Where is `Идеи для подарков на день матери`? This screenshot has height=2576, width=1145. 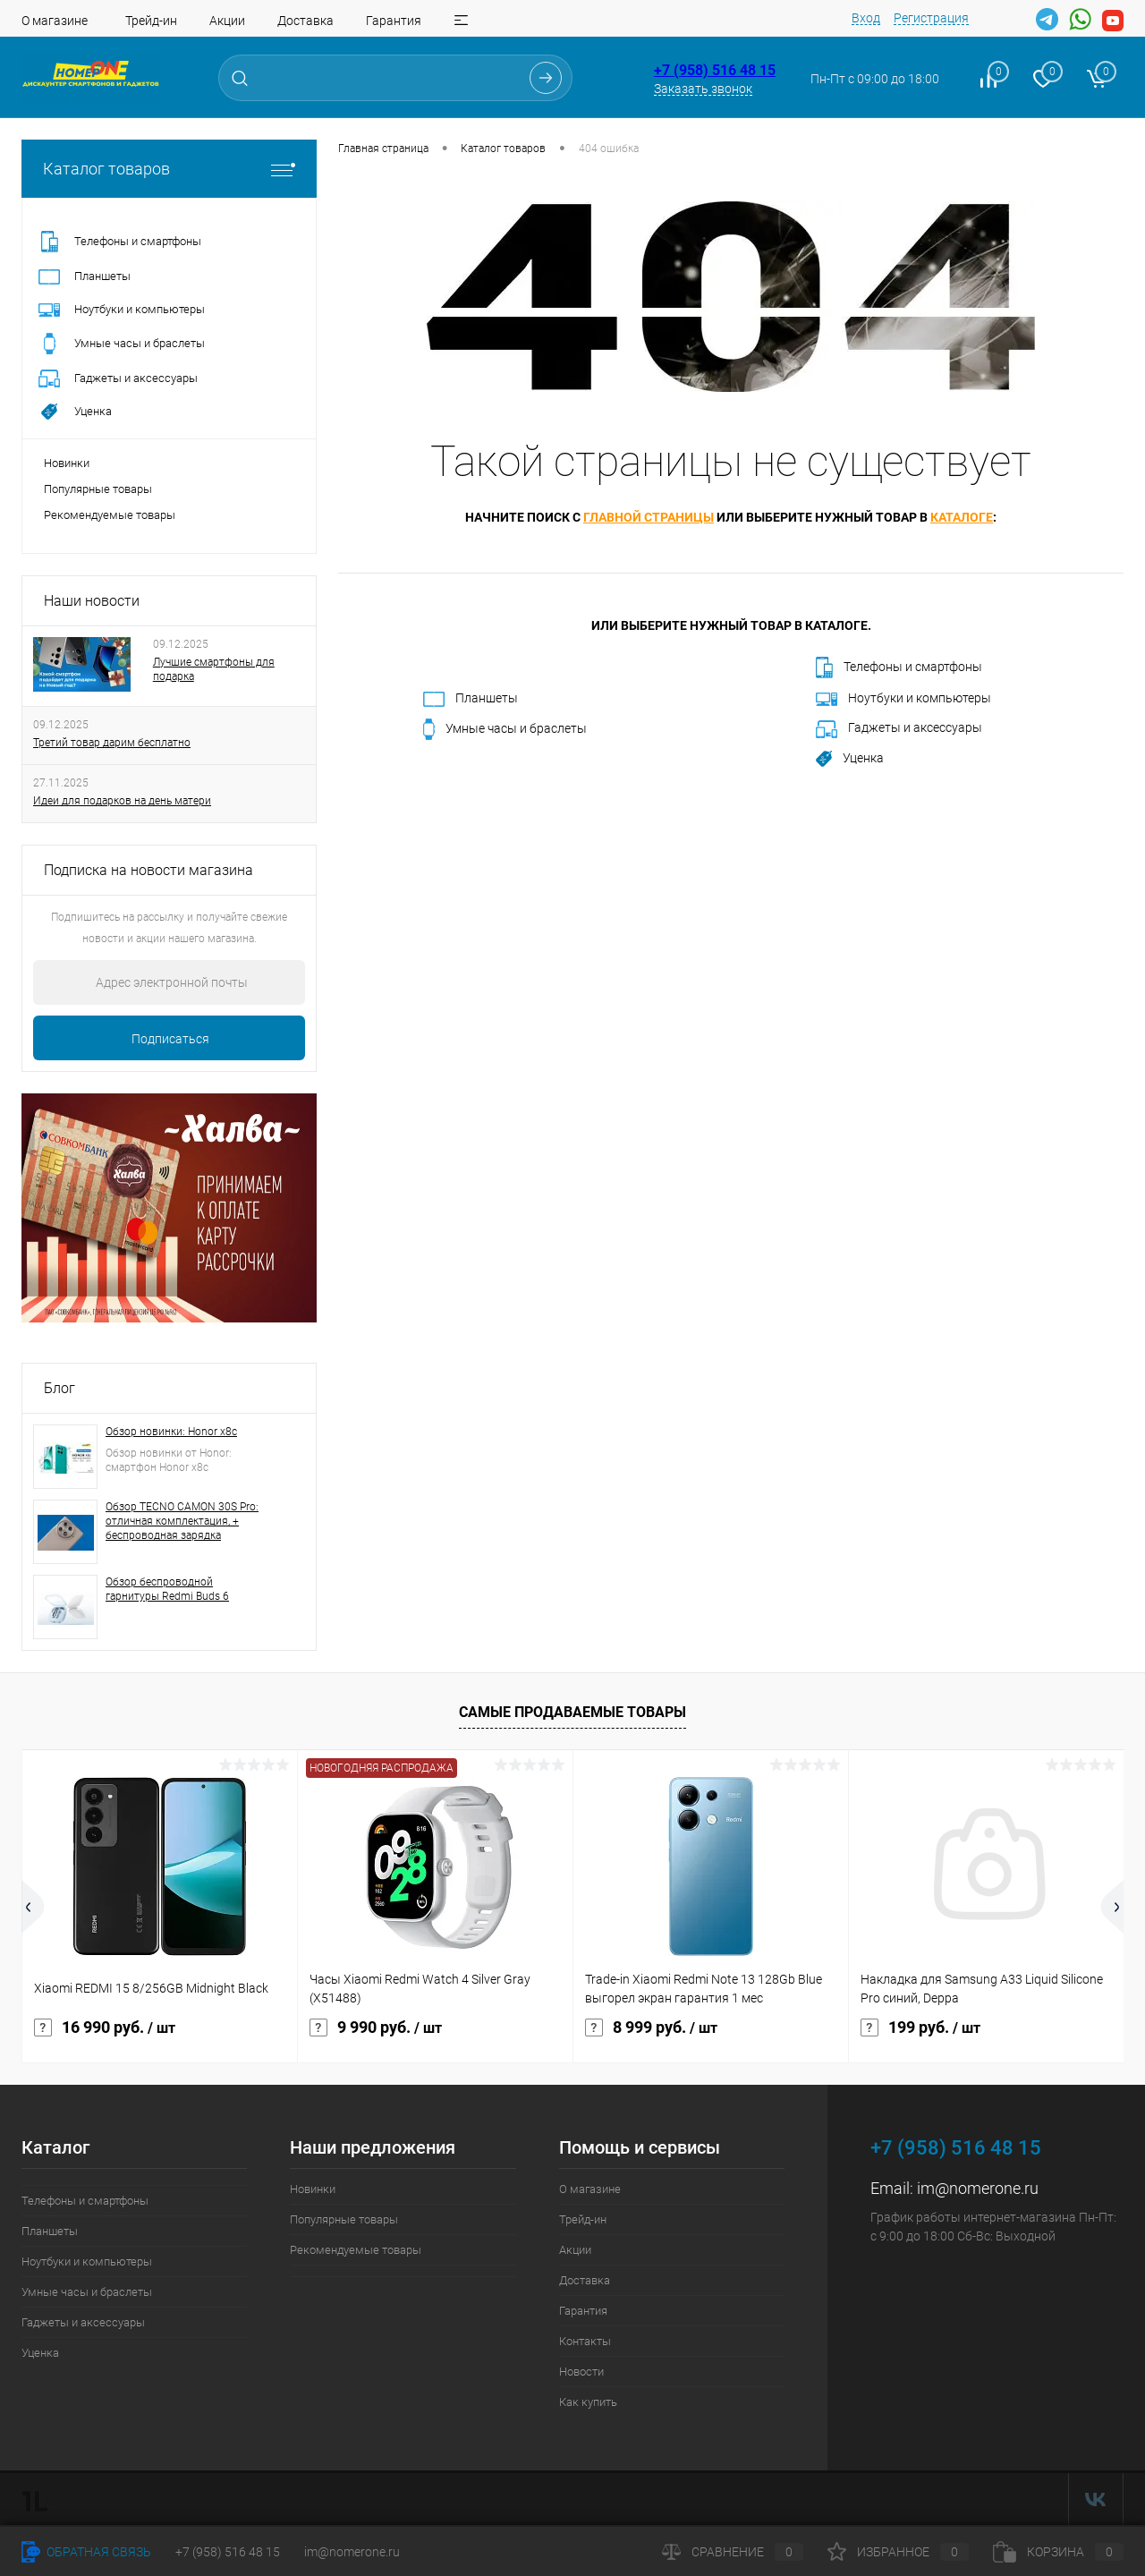
Идеи для подарков на день матери is located at coordinates (122, 801).